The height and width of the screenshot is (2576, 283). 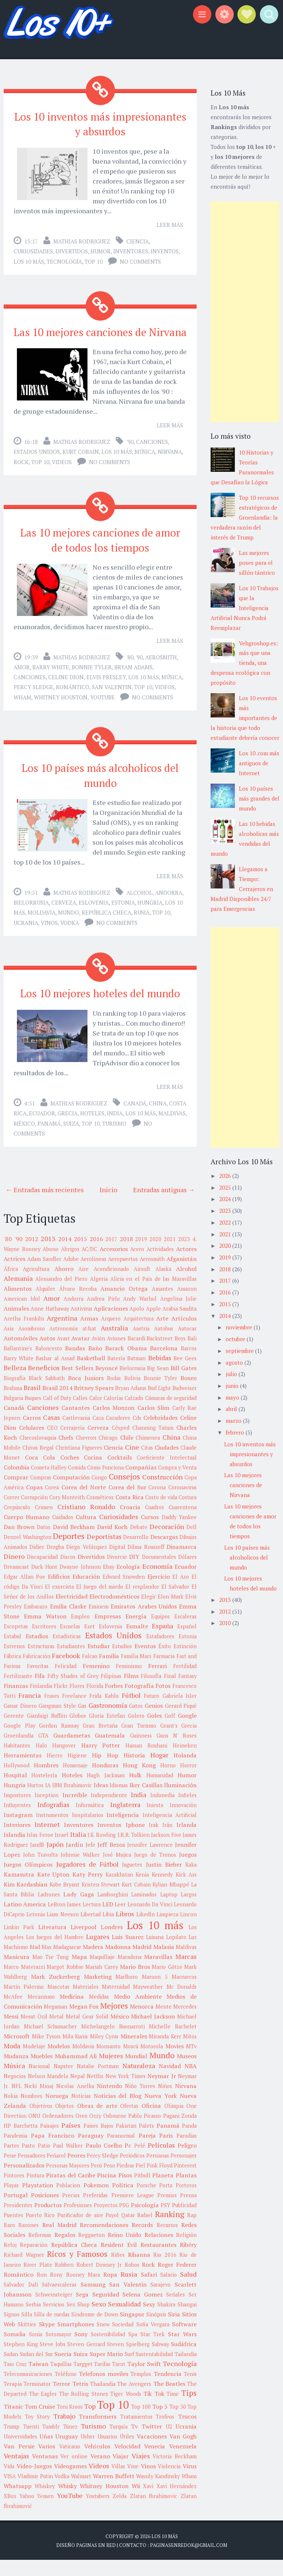 I want to click on Final Fantasy, so click(x=180, y=1692).